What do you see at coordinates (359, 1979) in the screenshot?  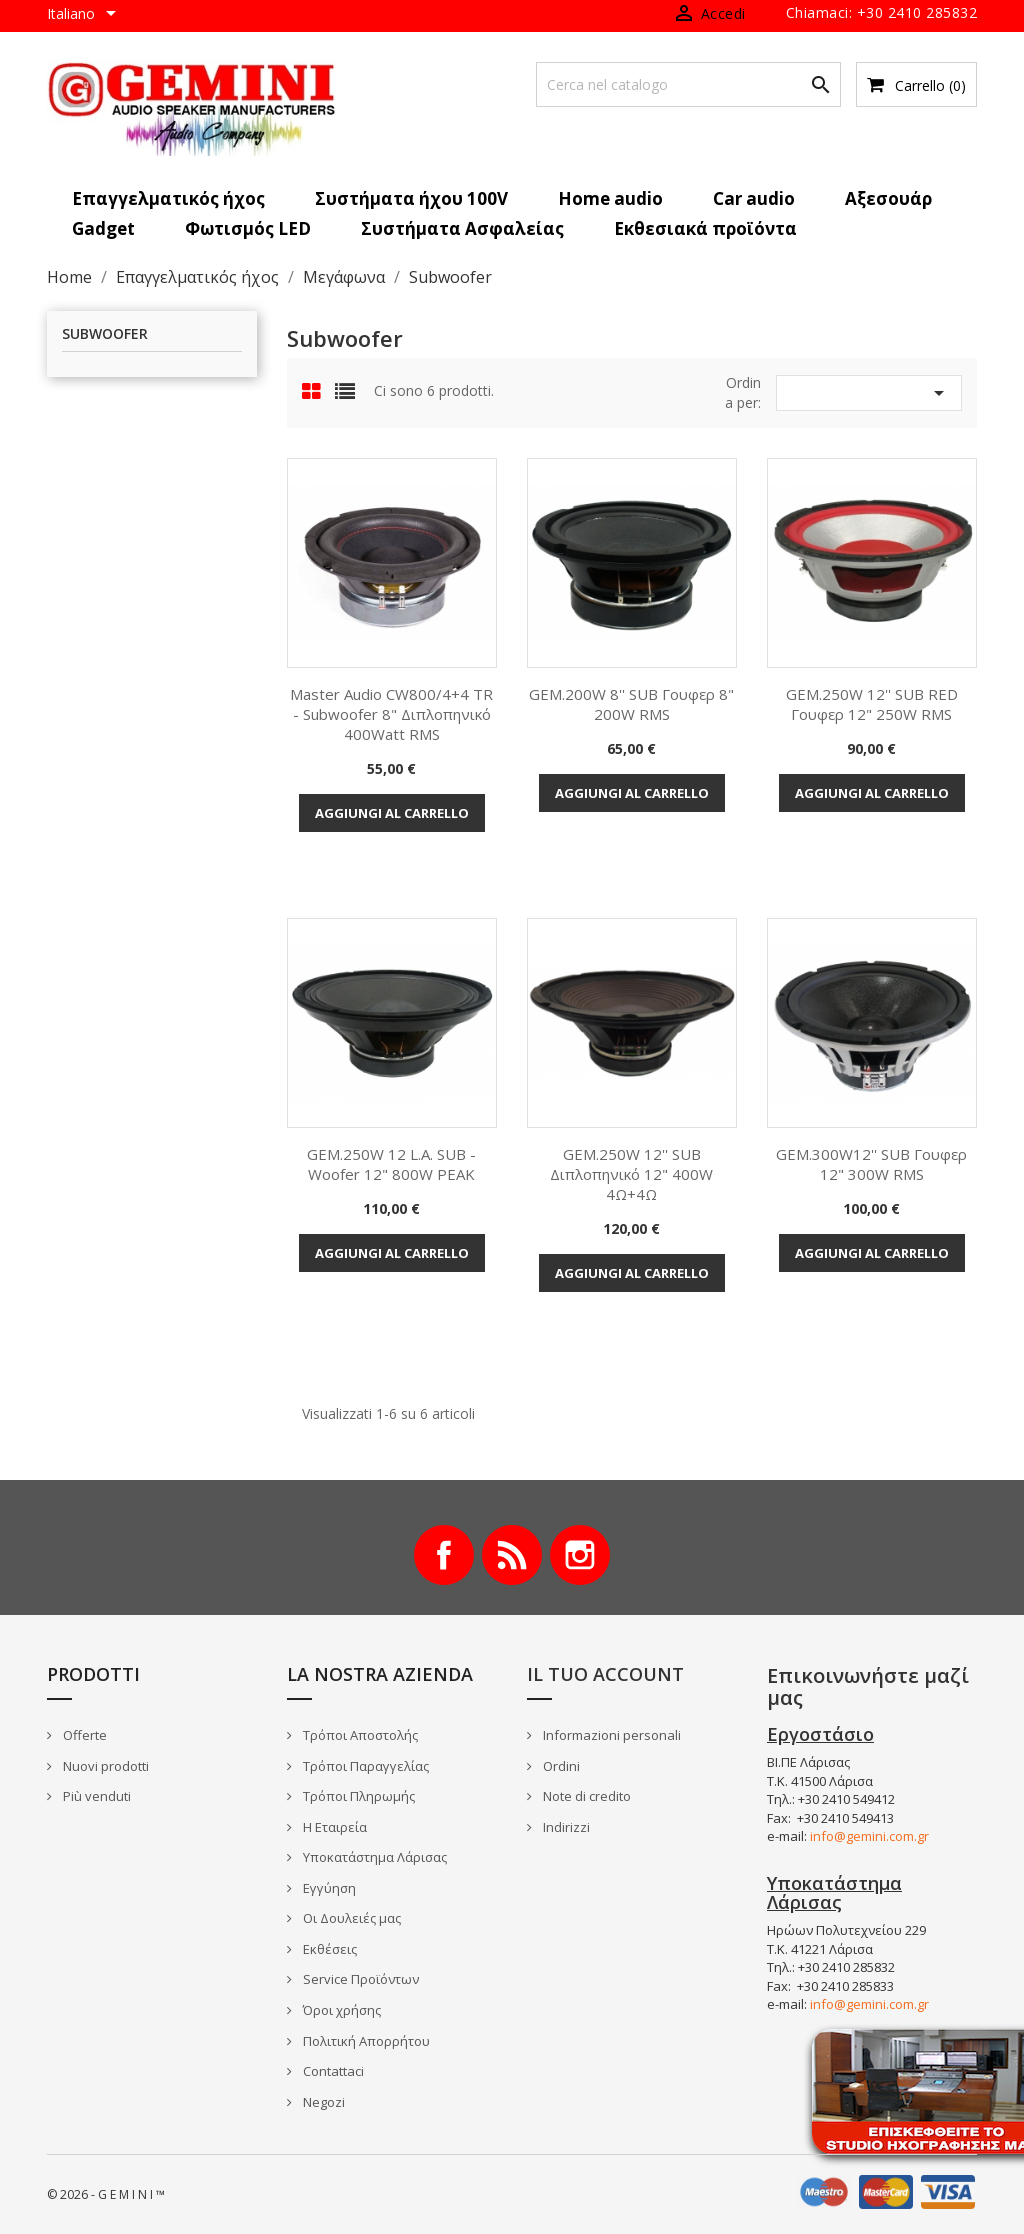 I see `Service Προϊόντων` at bounding box center [359, 1979].